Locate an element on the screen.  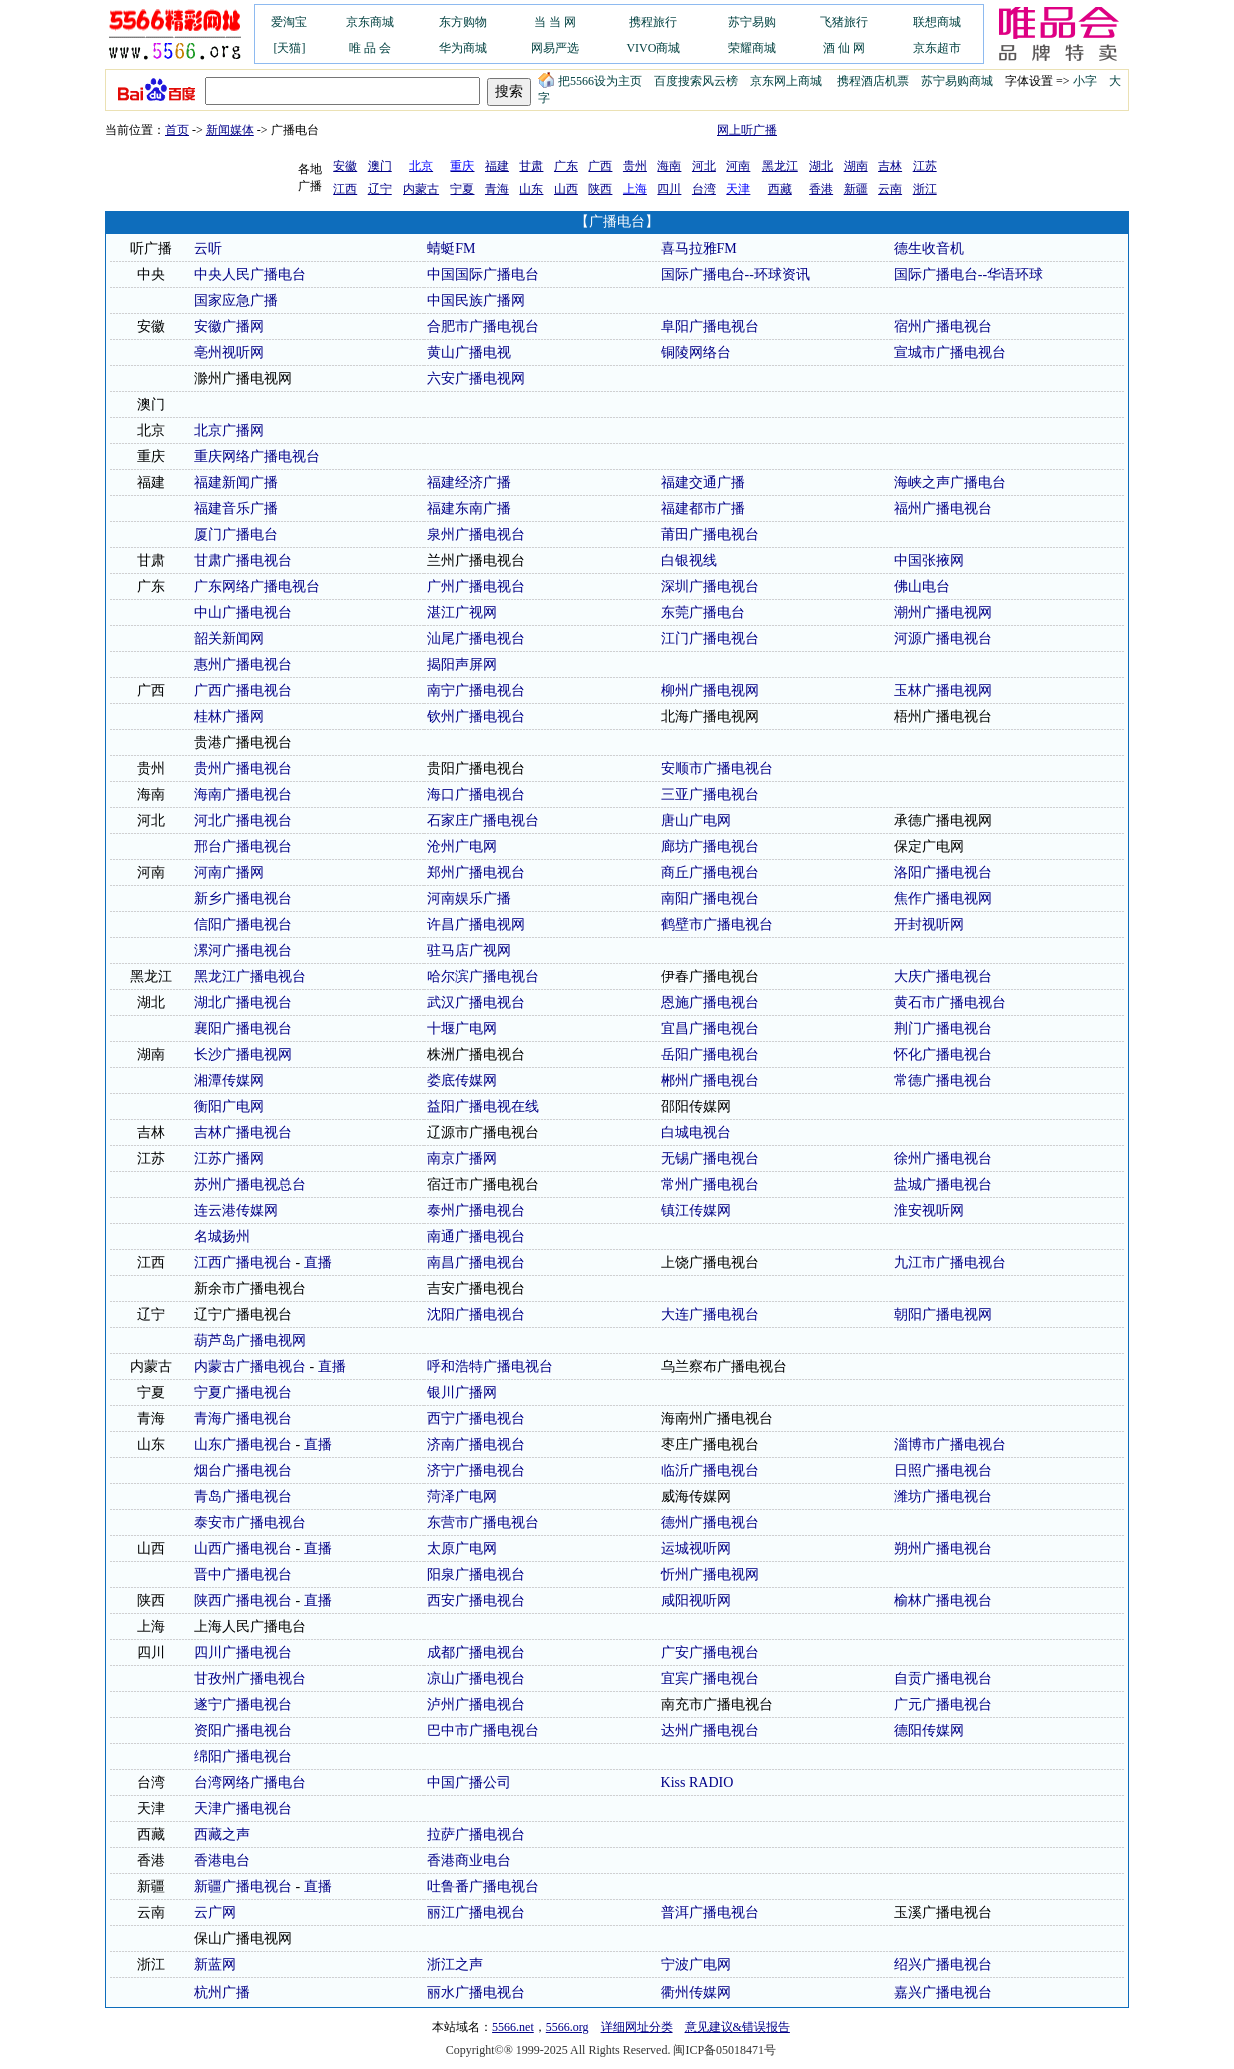
淮安视听网 is located at coordinates (929, 1210).